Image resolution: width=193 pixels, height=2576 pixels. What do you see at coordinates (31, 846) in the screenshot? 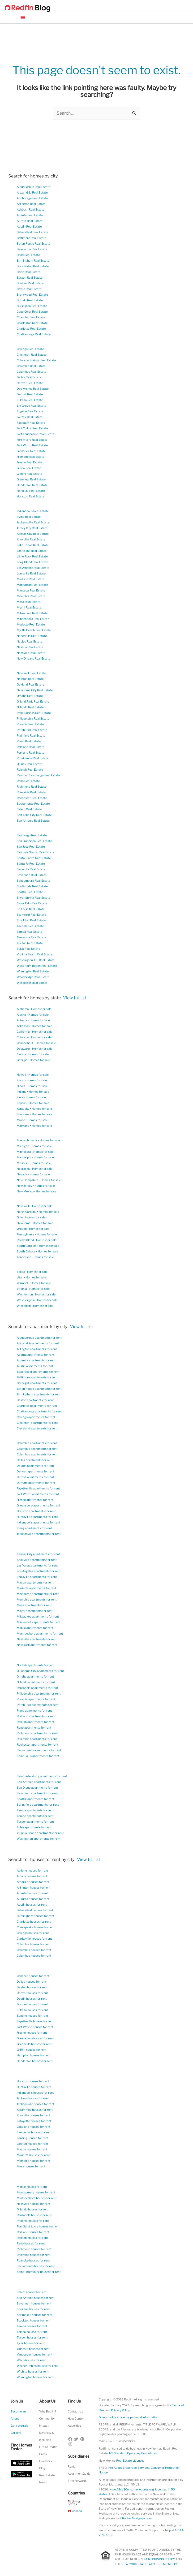
I see `San Jose Real Estate` at bounding box center [31, 846].